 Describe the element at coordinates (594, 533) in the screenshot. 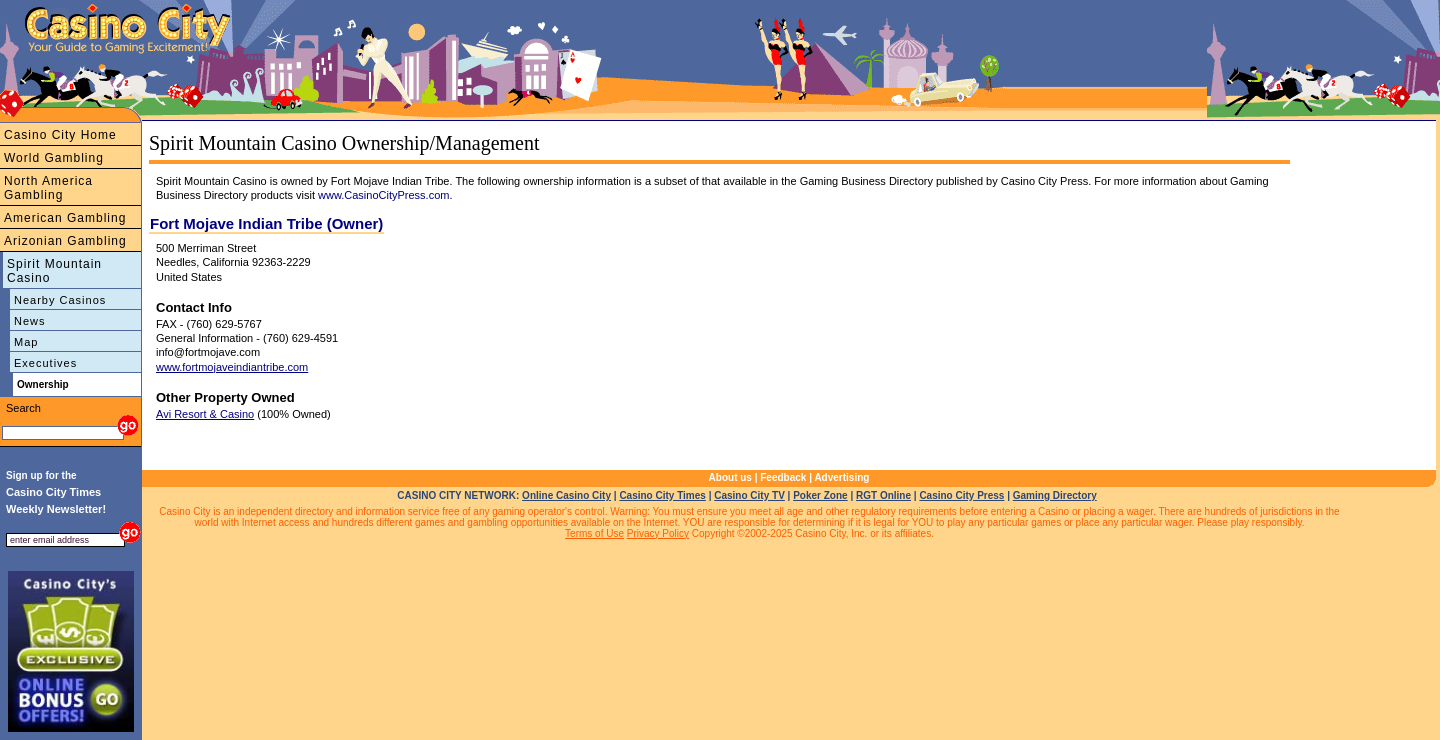

I see `Terms of Use` at that location.